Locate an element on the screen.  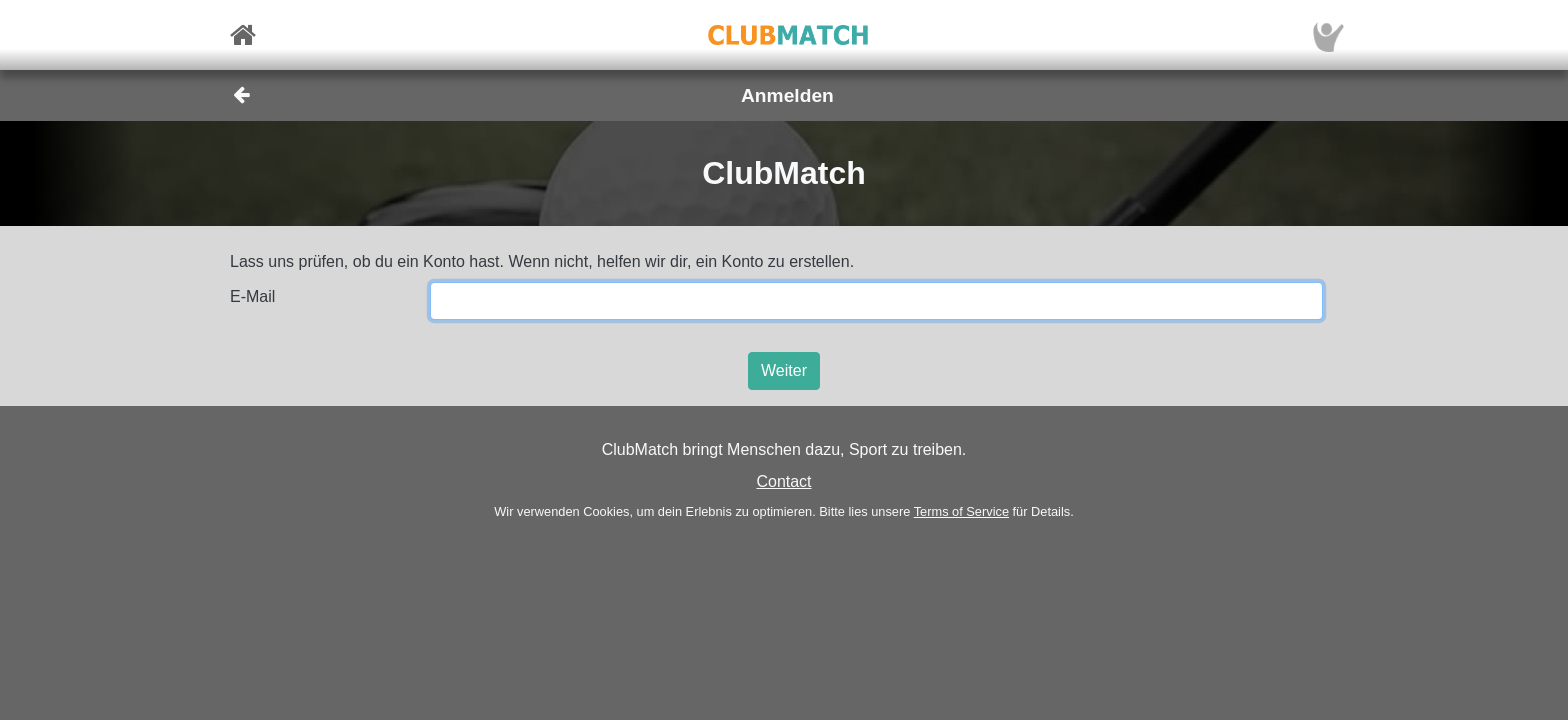
Contact is located at coordinates (783, 481).